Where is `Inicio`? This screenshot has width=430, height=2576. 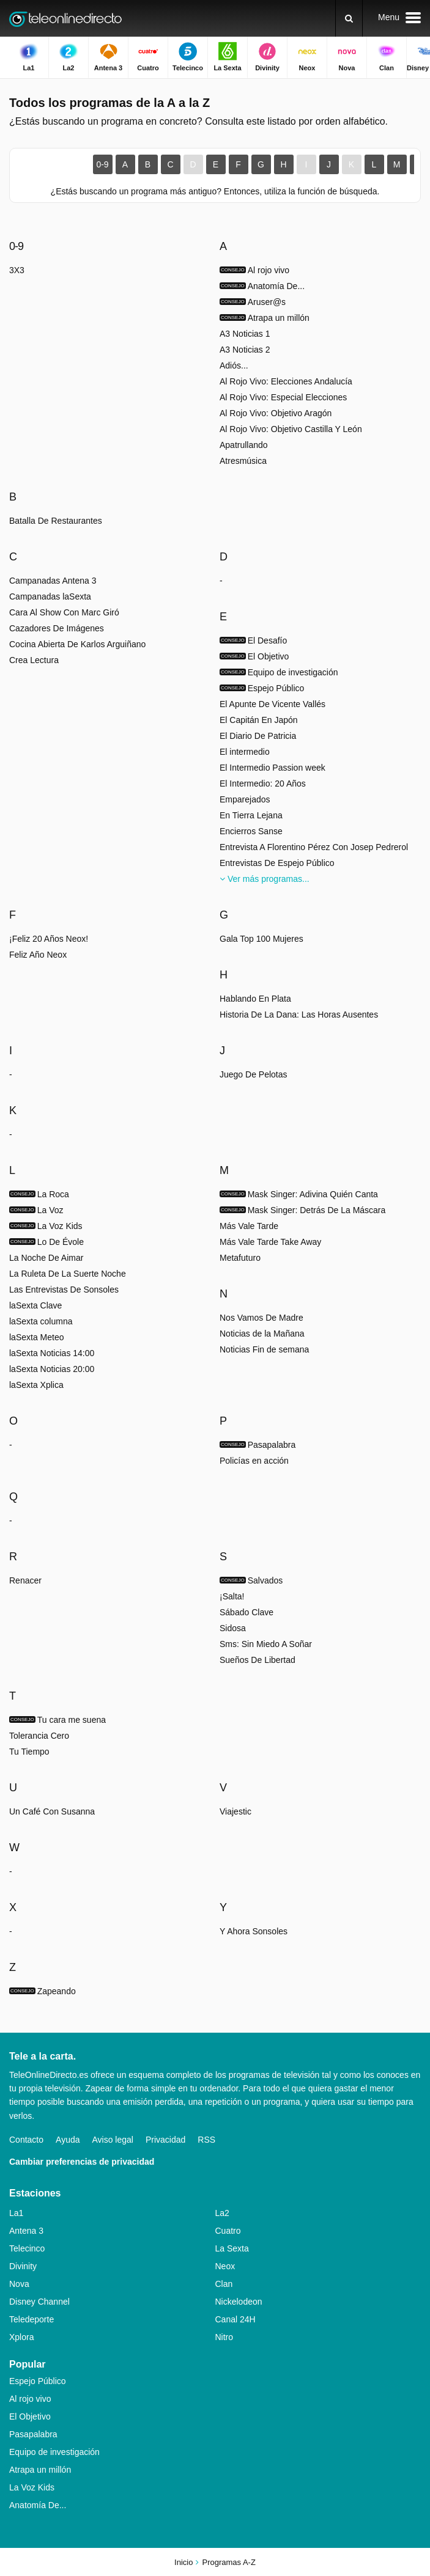 Inicio is located at coordinates (183, 2562).